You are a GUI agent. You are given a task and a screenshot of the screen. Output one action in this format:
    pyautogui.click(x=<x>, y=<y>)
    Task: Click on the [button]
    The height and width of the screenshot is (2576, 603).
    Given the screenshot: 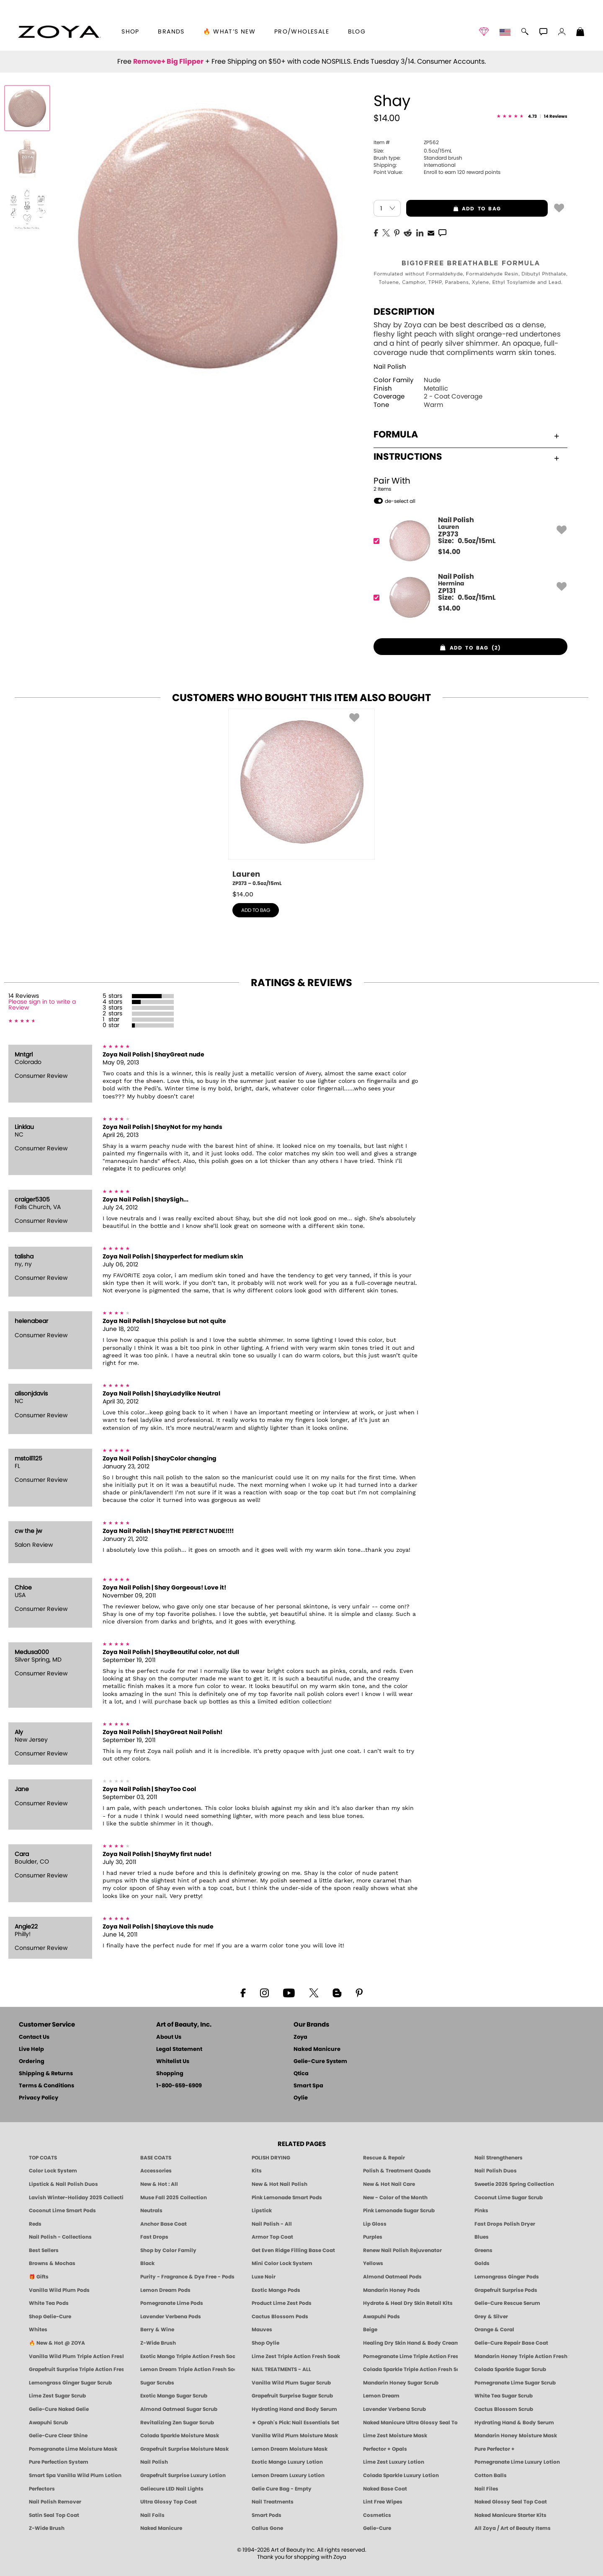 What is the action you would take?
    pyautogui.click(x=59, y=32)
    